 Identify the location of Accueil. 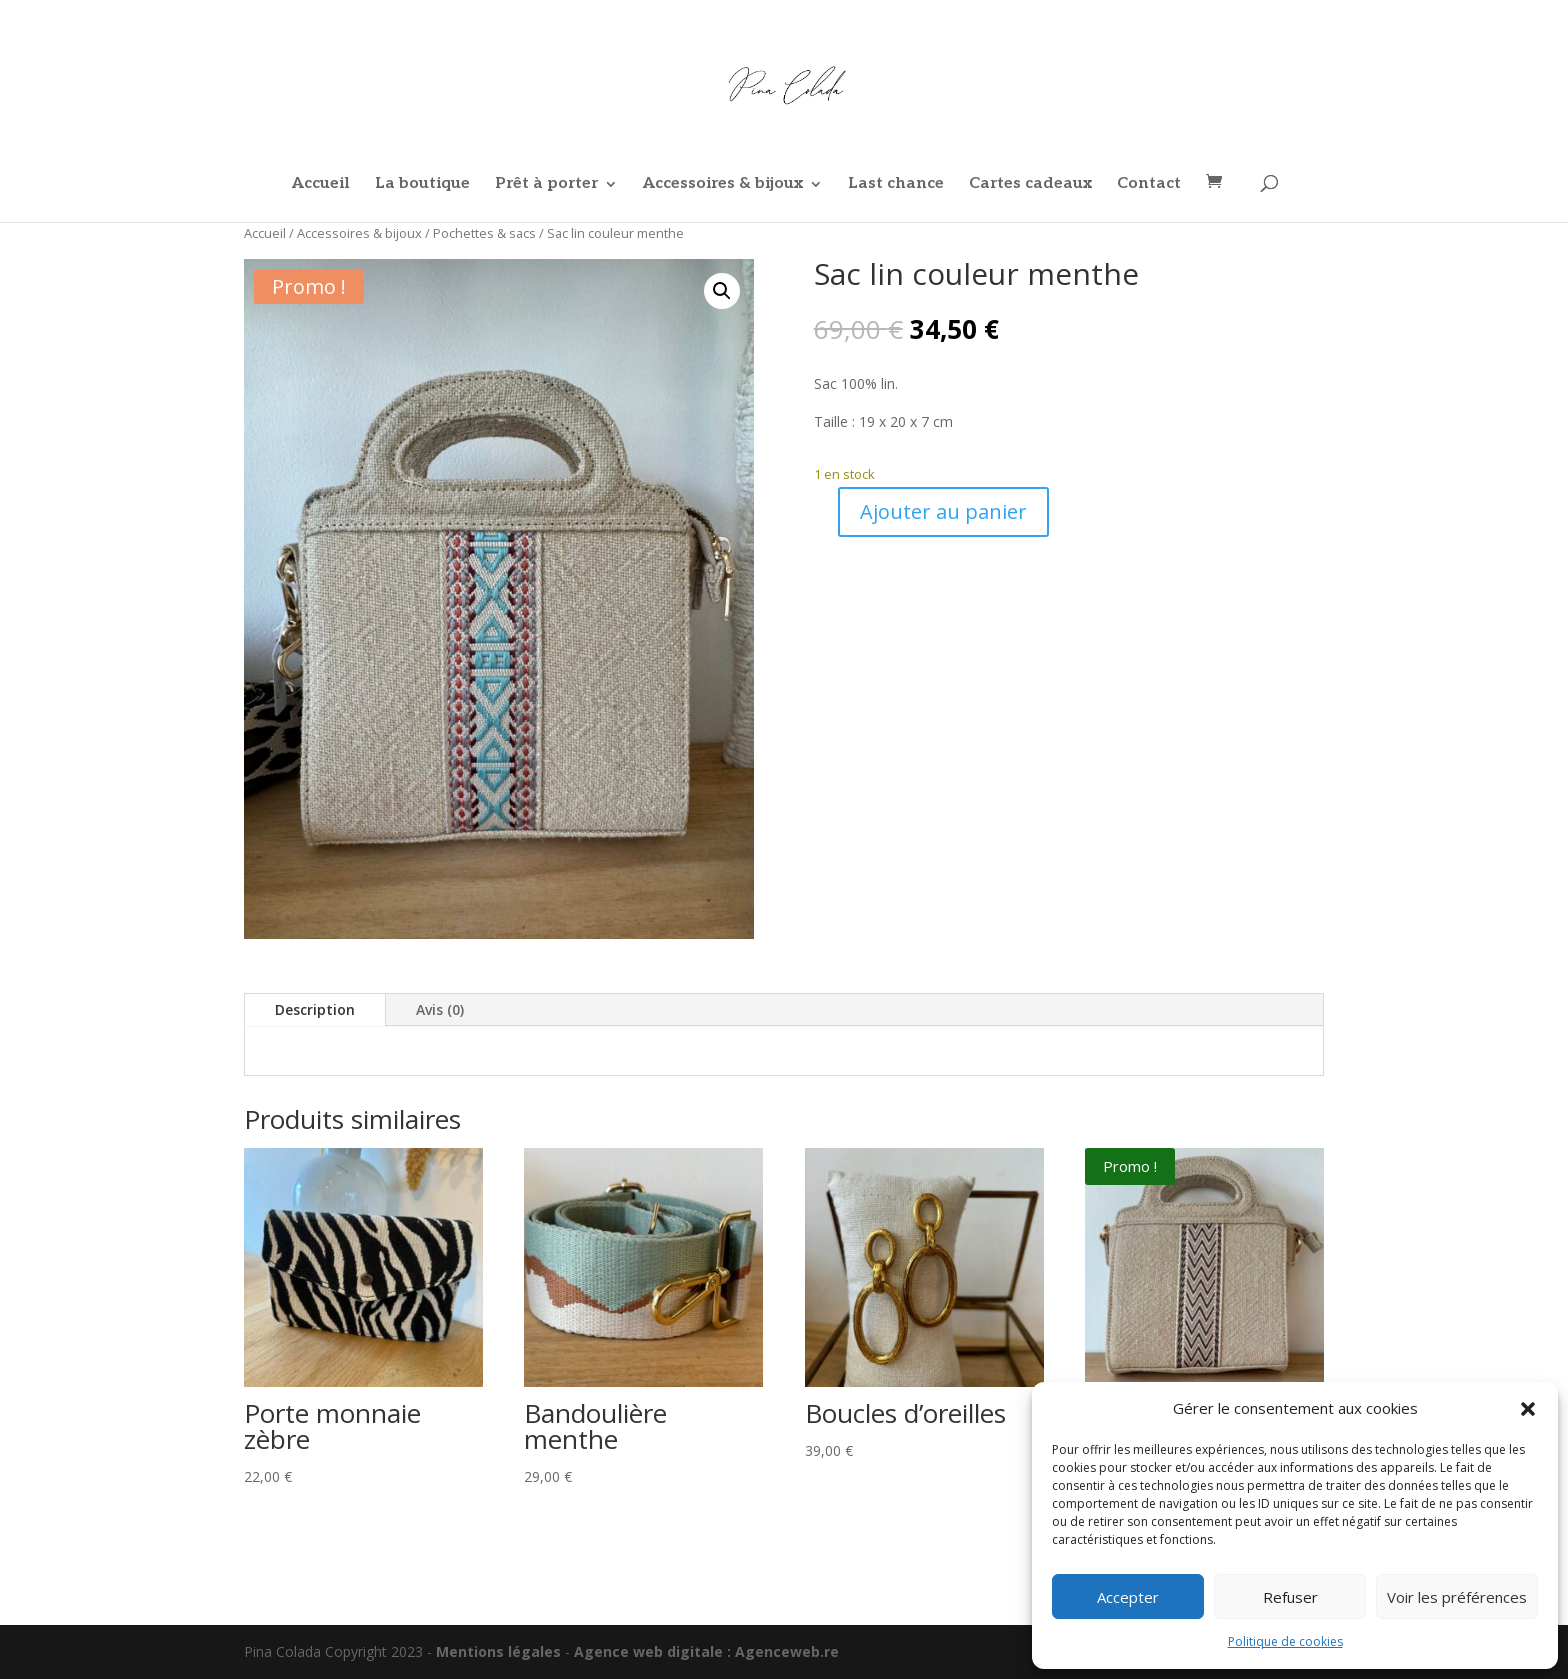
(321, 185).